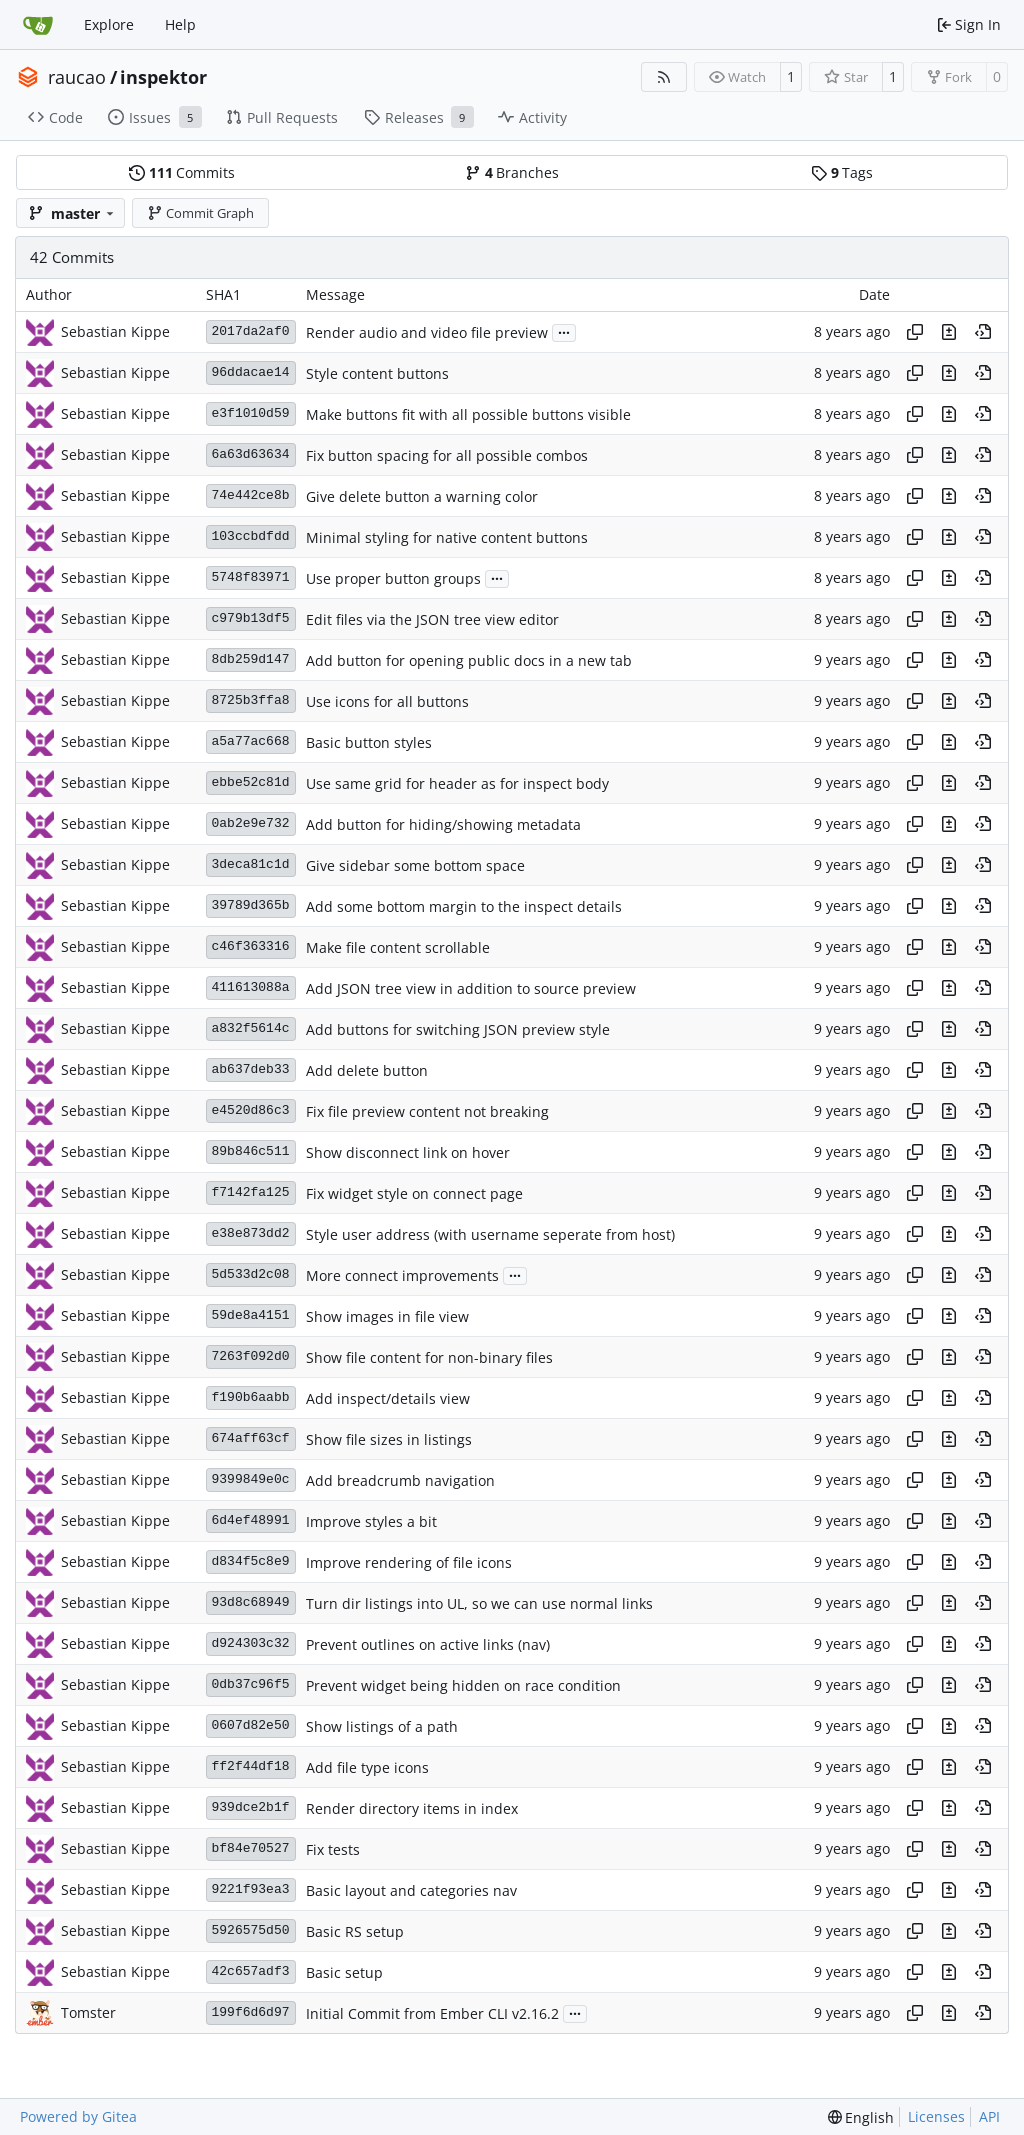 The width and height of the screenshot is (1024, 2135). What do you see at coordinates (251, 495) in the screenshot?
I see `74e442ce8b` at bounding box center [251, 495].